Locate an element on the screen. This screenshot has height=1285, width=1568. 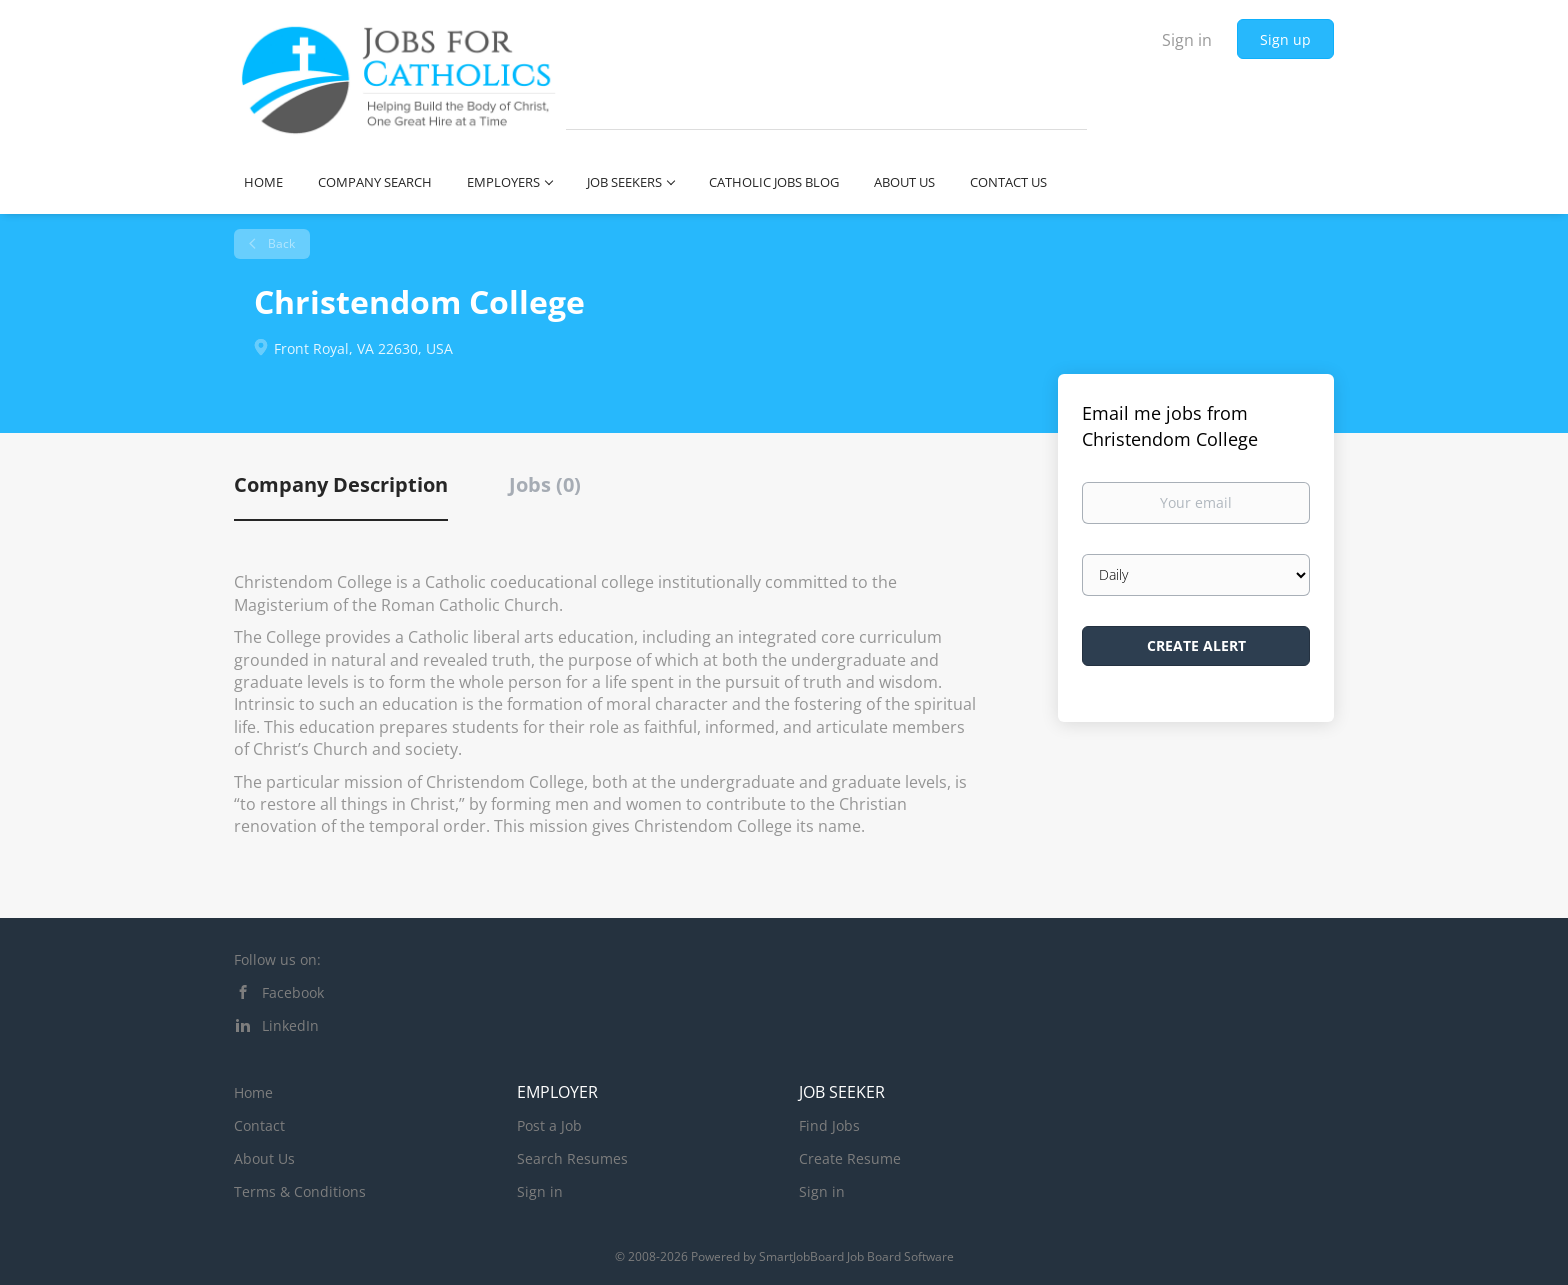
Sign in is located at coordinates (1187, 40).